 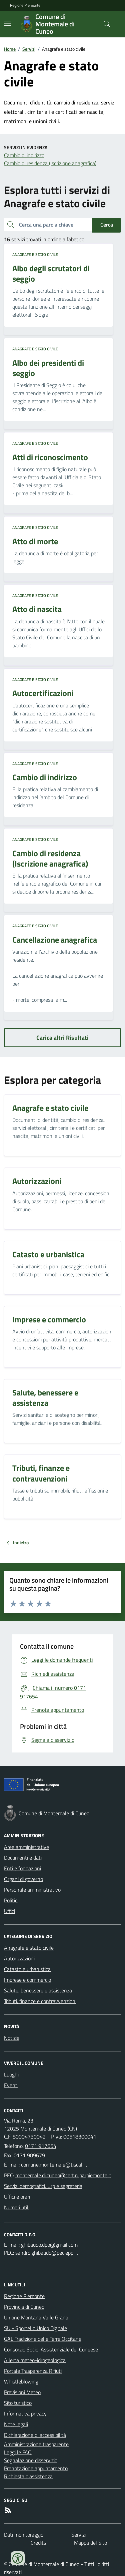 What do you see at coordinates (23, 1858) in the screenshot?
I see `Documenti e dati` at bounding box center [23, 1858].